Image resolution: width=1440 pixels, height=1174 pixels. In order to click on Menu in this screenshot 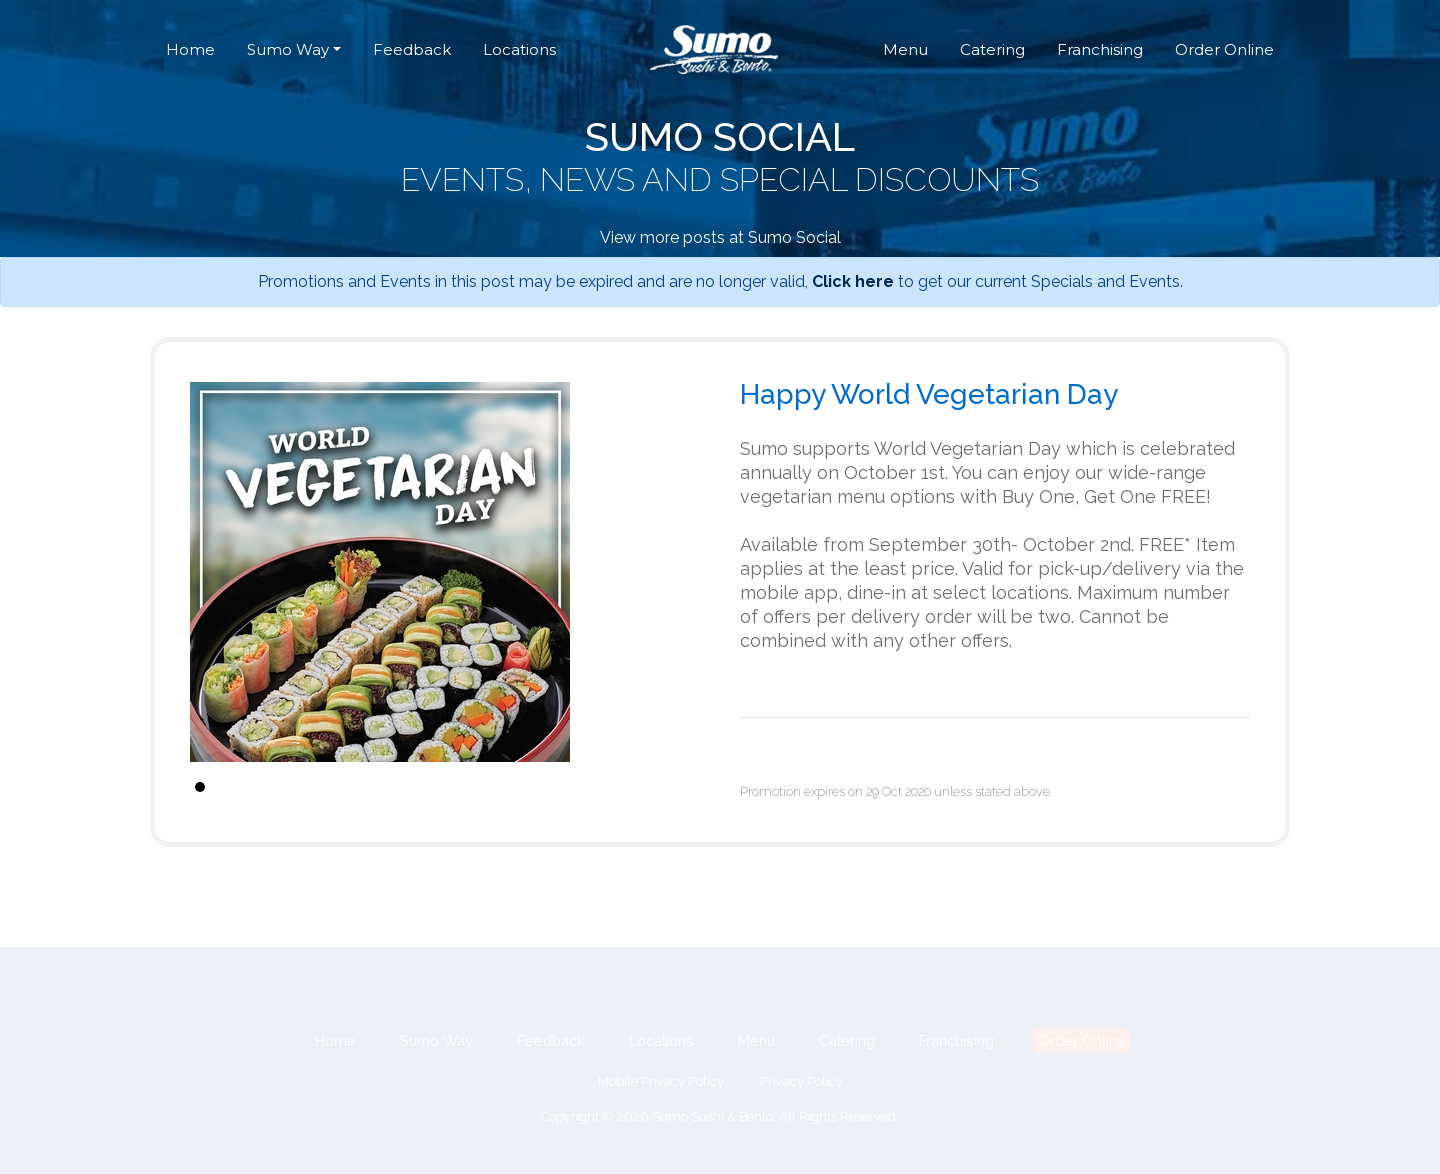, I will do `click(905, 49)`.